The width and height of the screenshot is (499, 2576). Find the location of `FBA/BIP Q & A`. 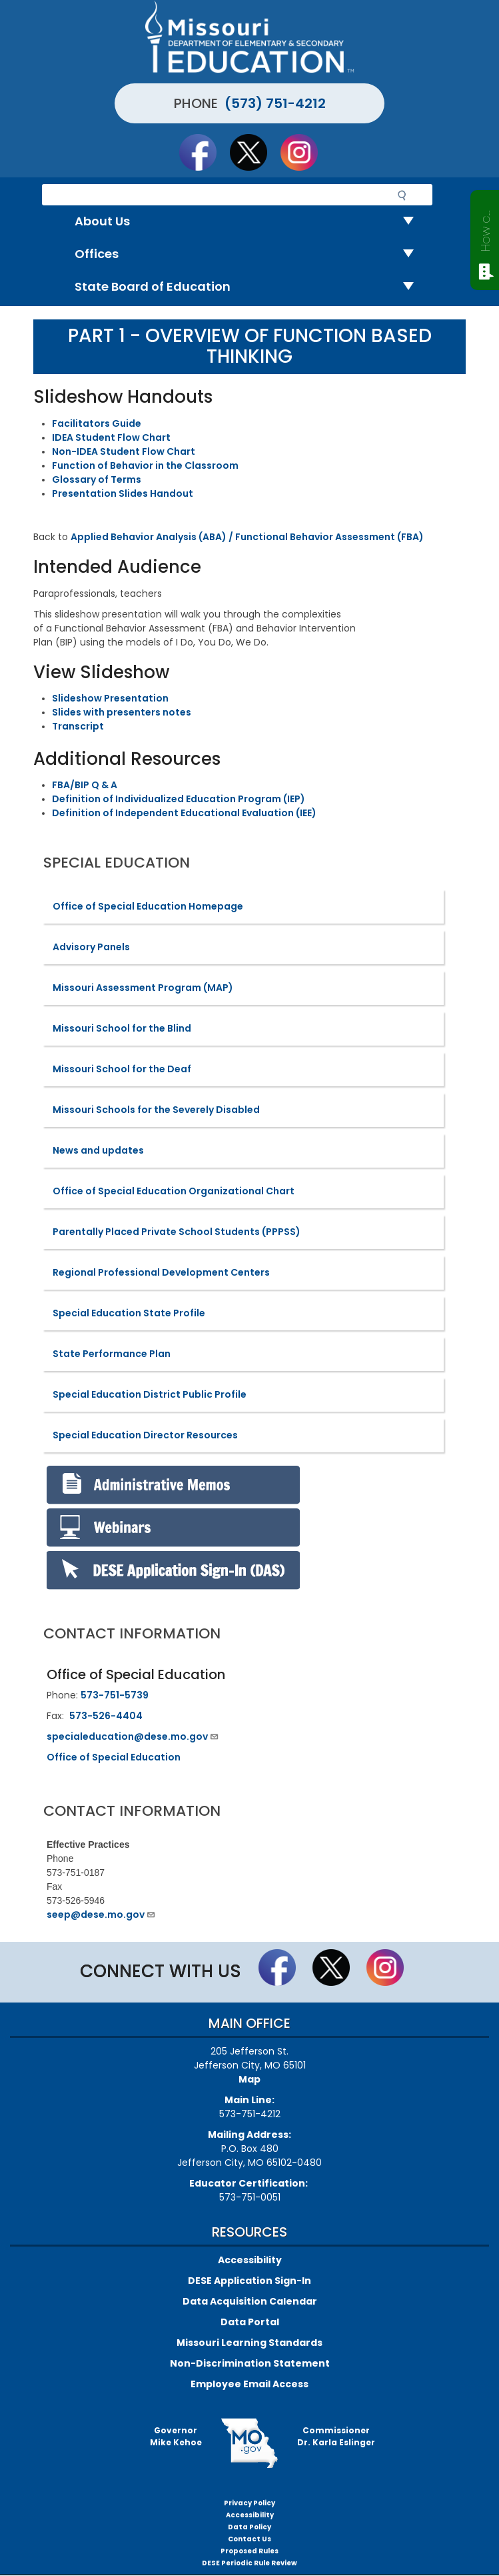

FBA/BIP Q & A is located at coordinates (84, 785).